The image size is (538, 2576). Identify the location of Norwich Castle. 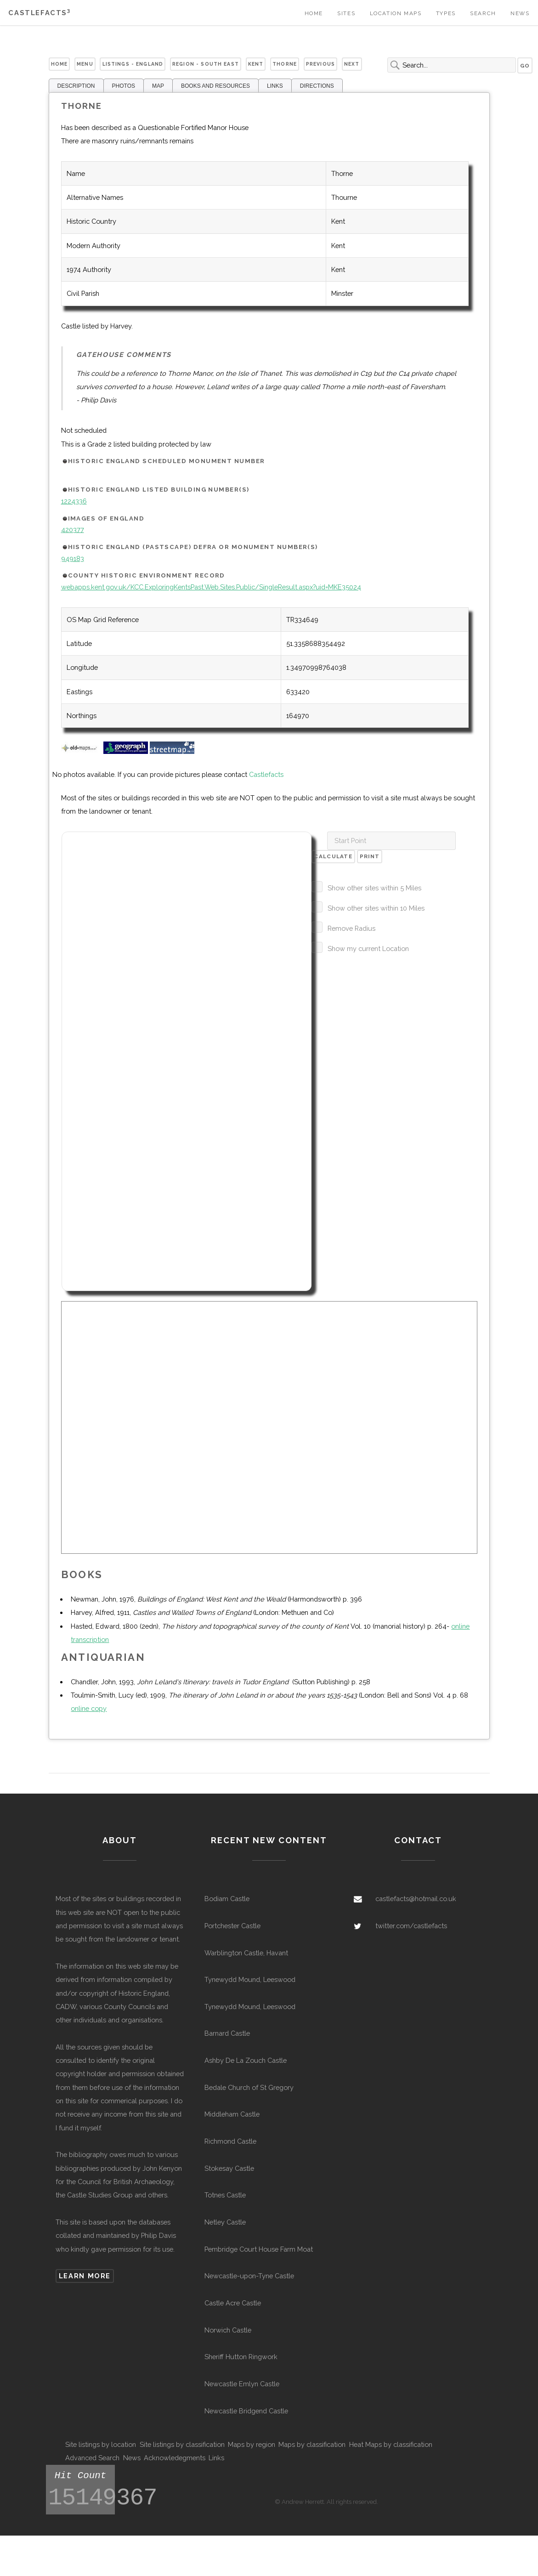
(227, 2330).